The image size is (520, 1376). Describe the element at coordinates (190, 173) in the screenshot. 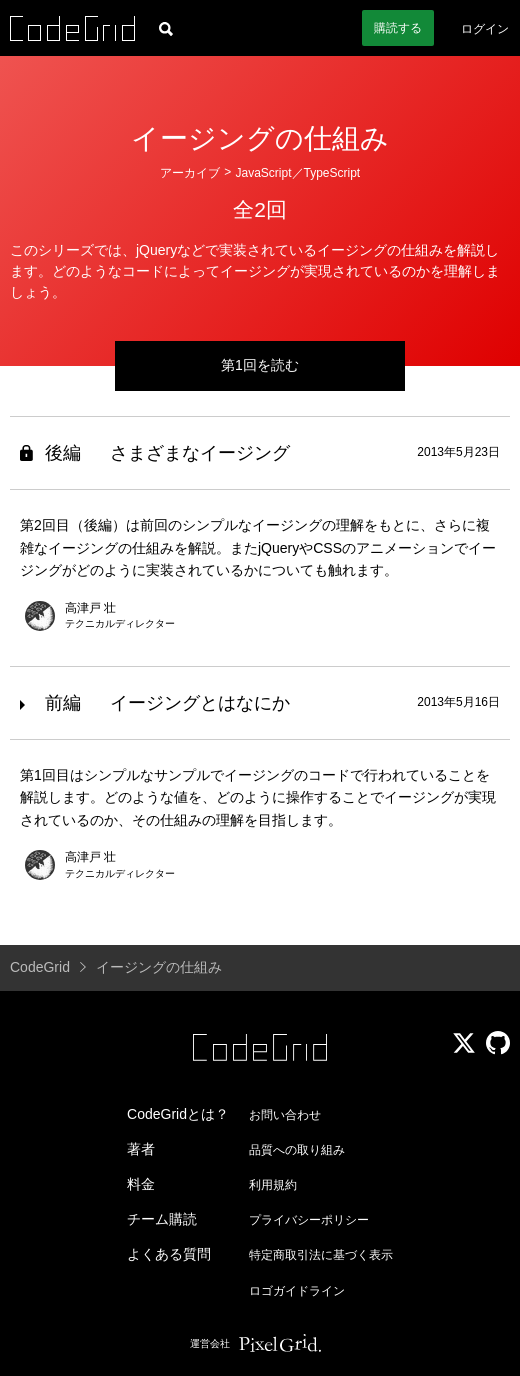

I see `アーカイブ` at that location.